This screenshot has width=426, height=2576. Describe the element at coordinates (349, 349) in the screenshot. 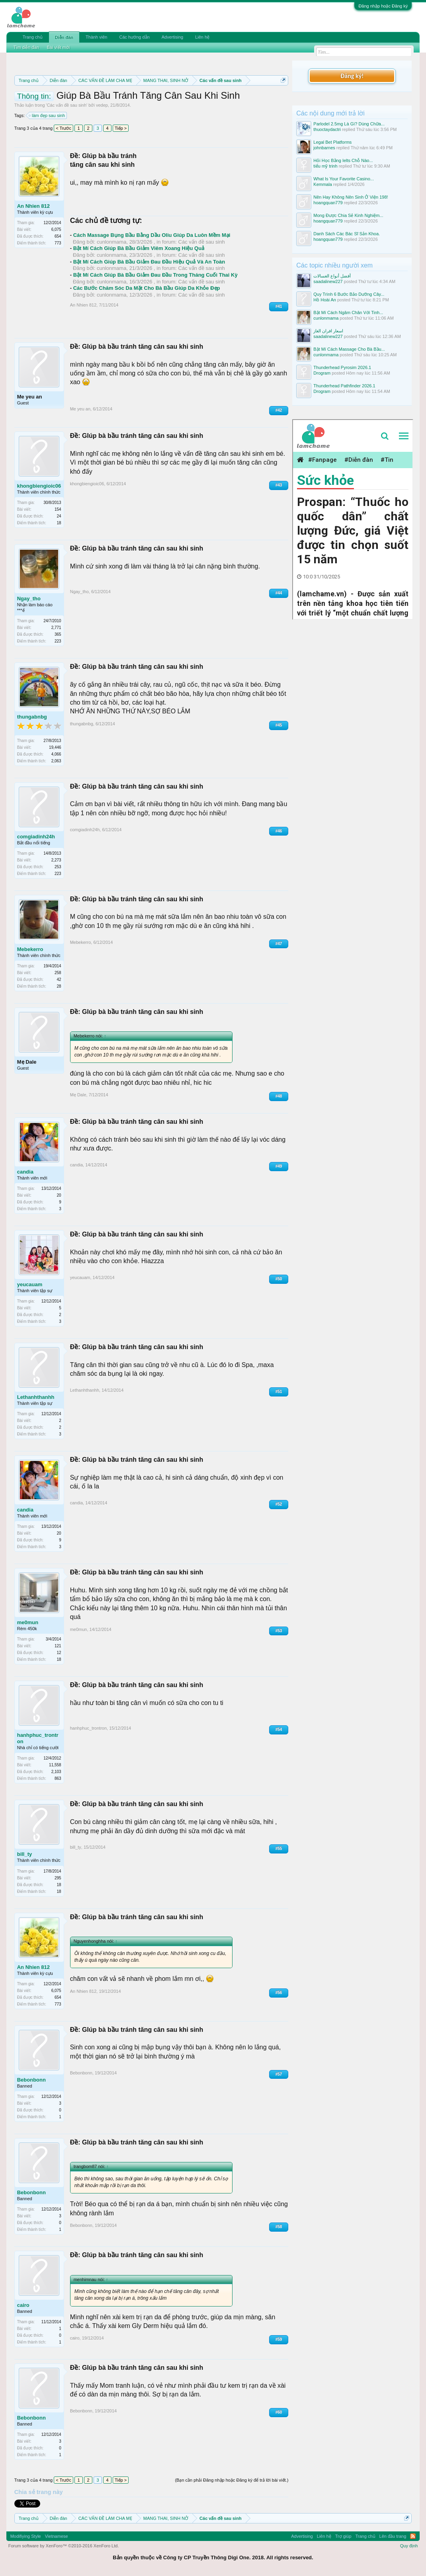

I see `Bật Mí Cách Massage Cho Bà Bầu...` at that location.